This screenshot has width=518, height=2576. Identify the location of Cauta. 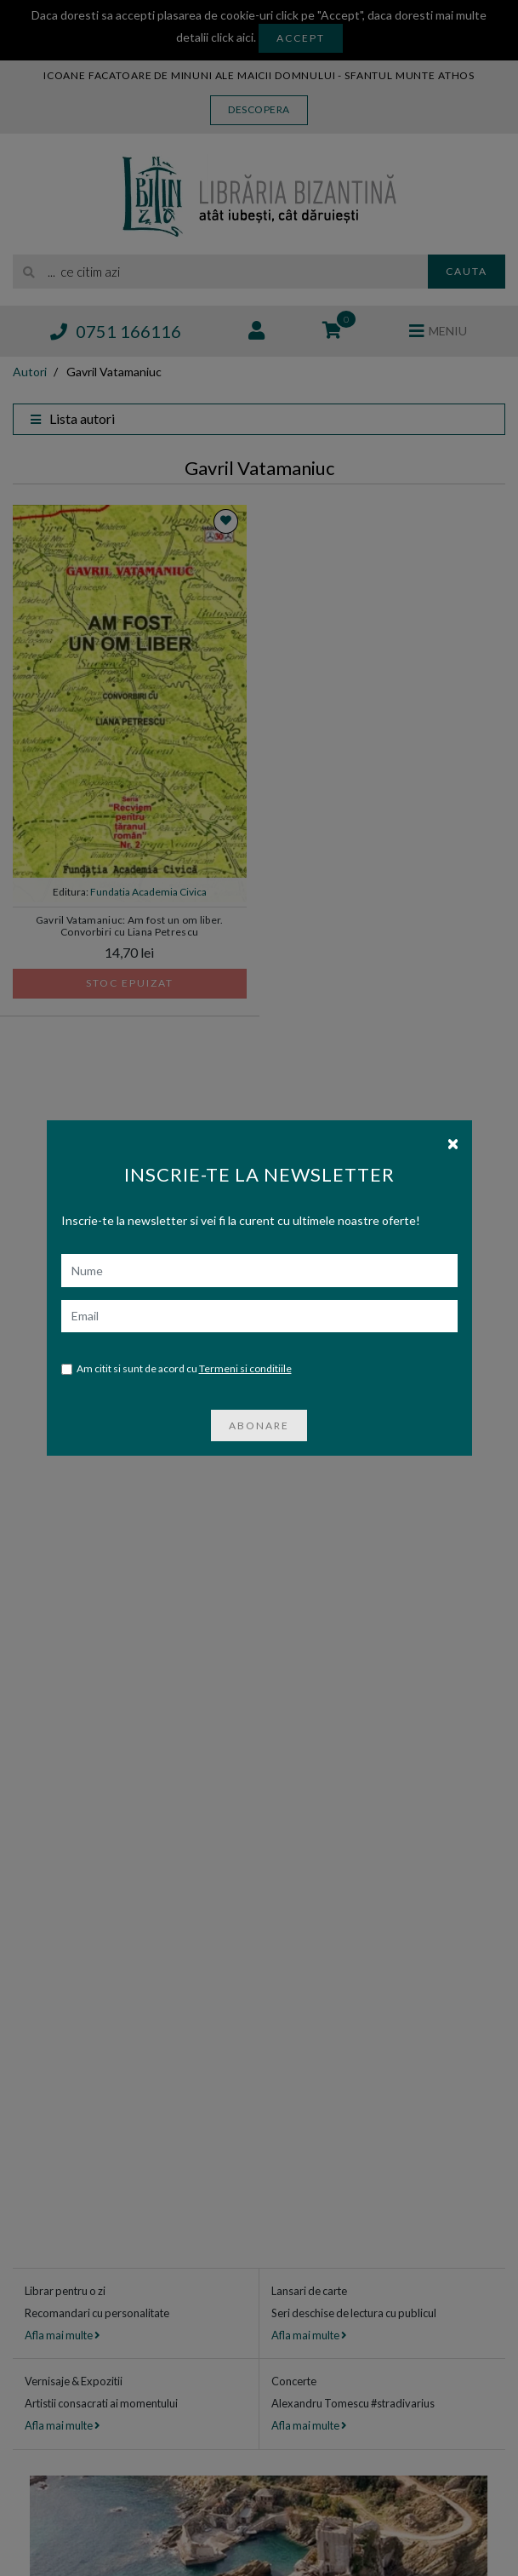
(466, 271).